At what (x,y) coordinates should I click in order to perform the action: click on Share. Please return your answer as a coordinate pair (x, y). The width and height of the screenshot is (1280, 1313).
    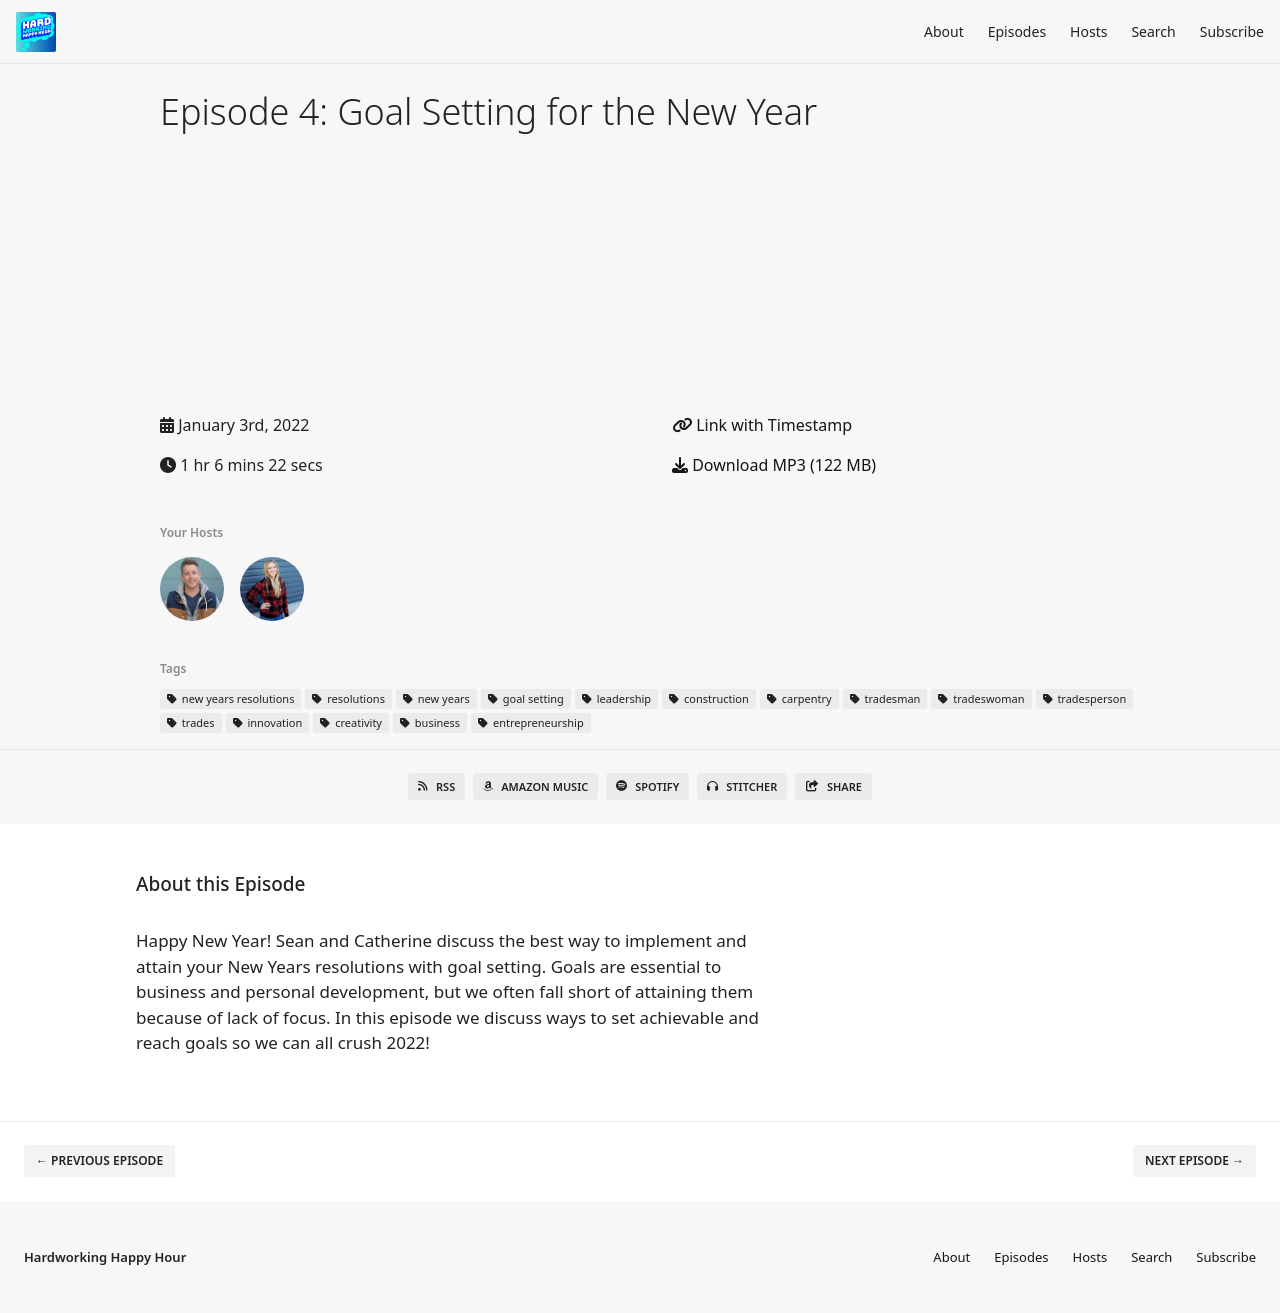
    Looking at the image, I should click on (833, 786).